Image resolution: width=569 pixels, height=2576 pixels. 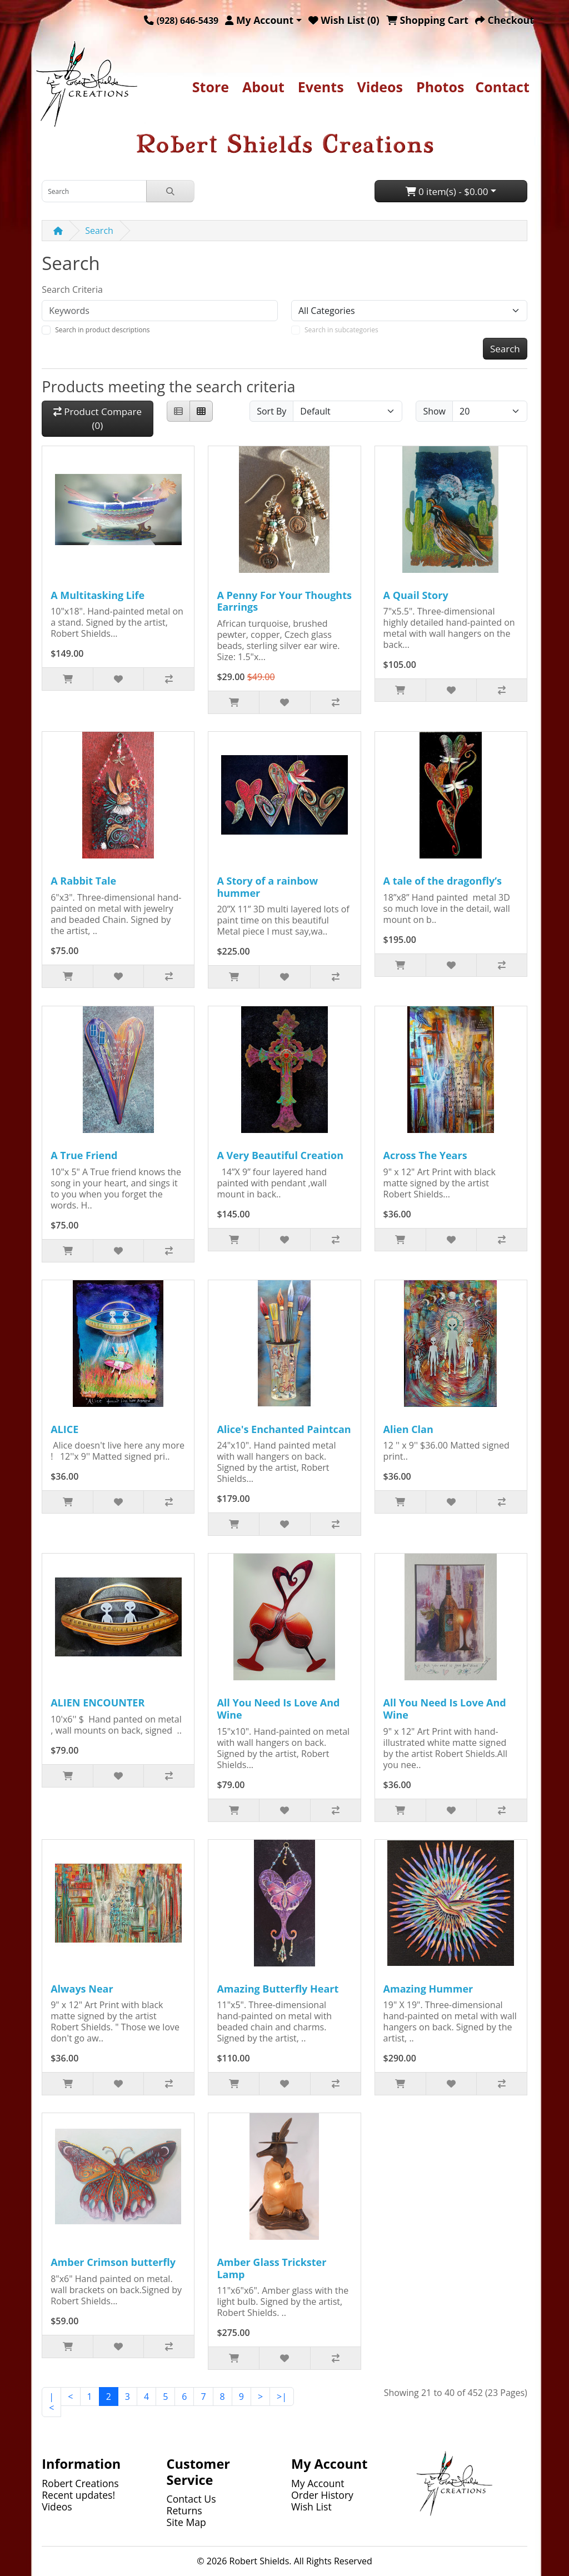 I want to click on Amazing Butterfly Heart, so click(x=277, y=1988).